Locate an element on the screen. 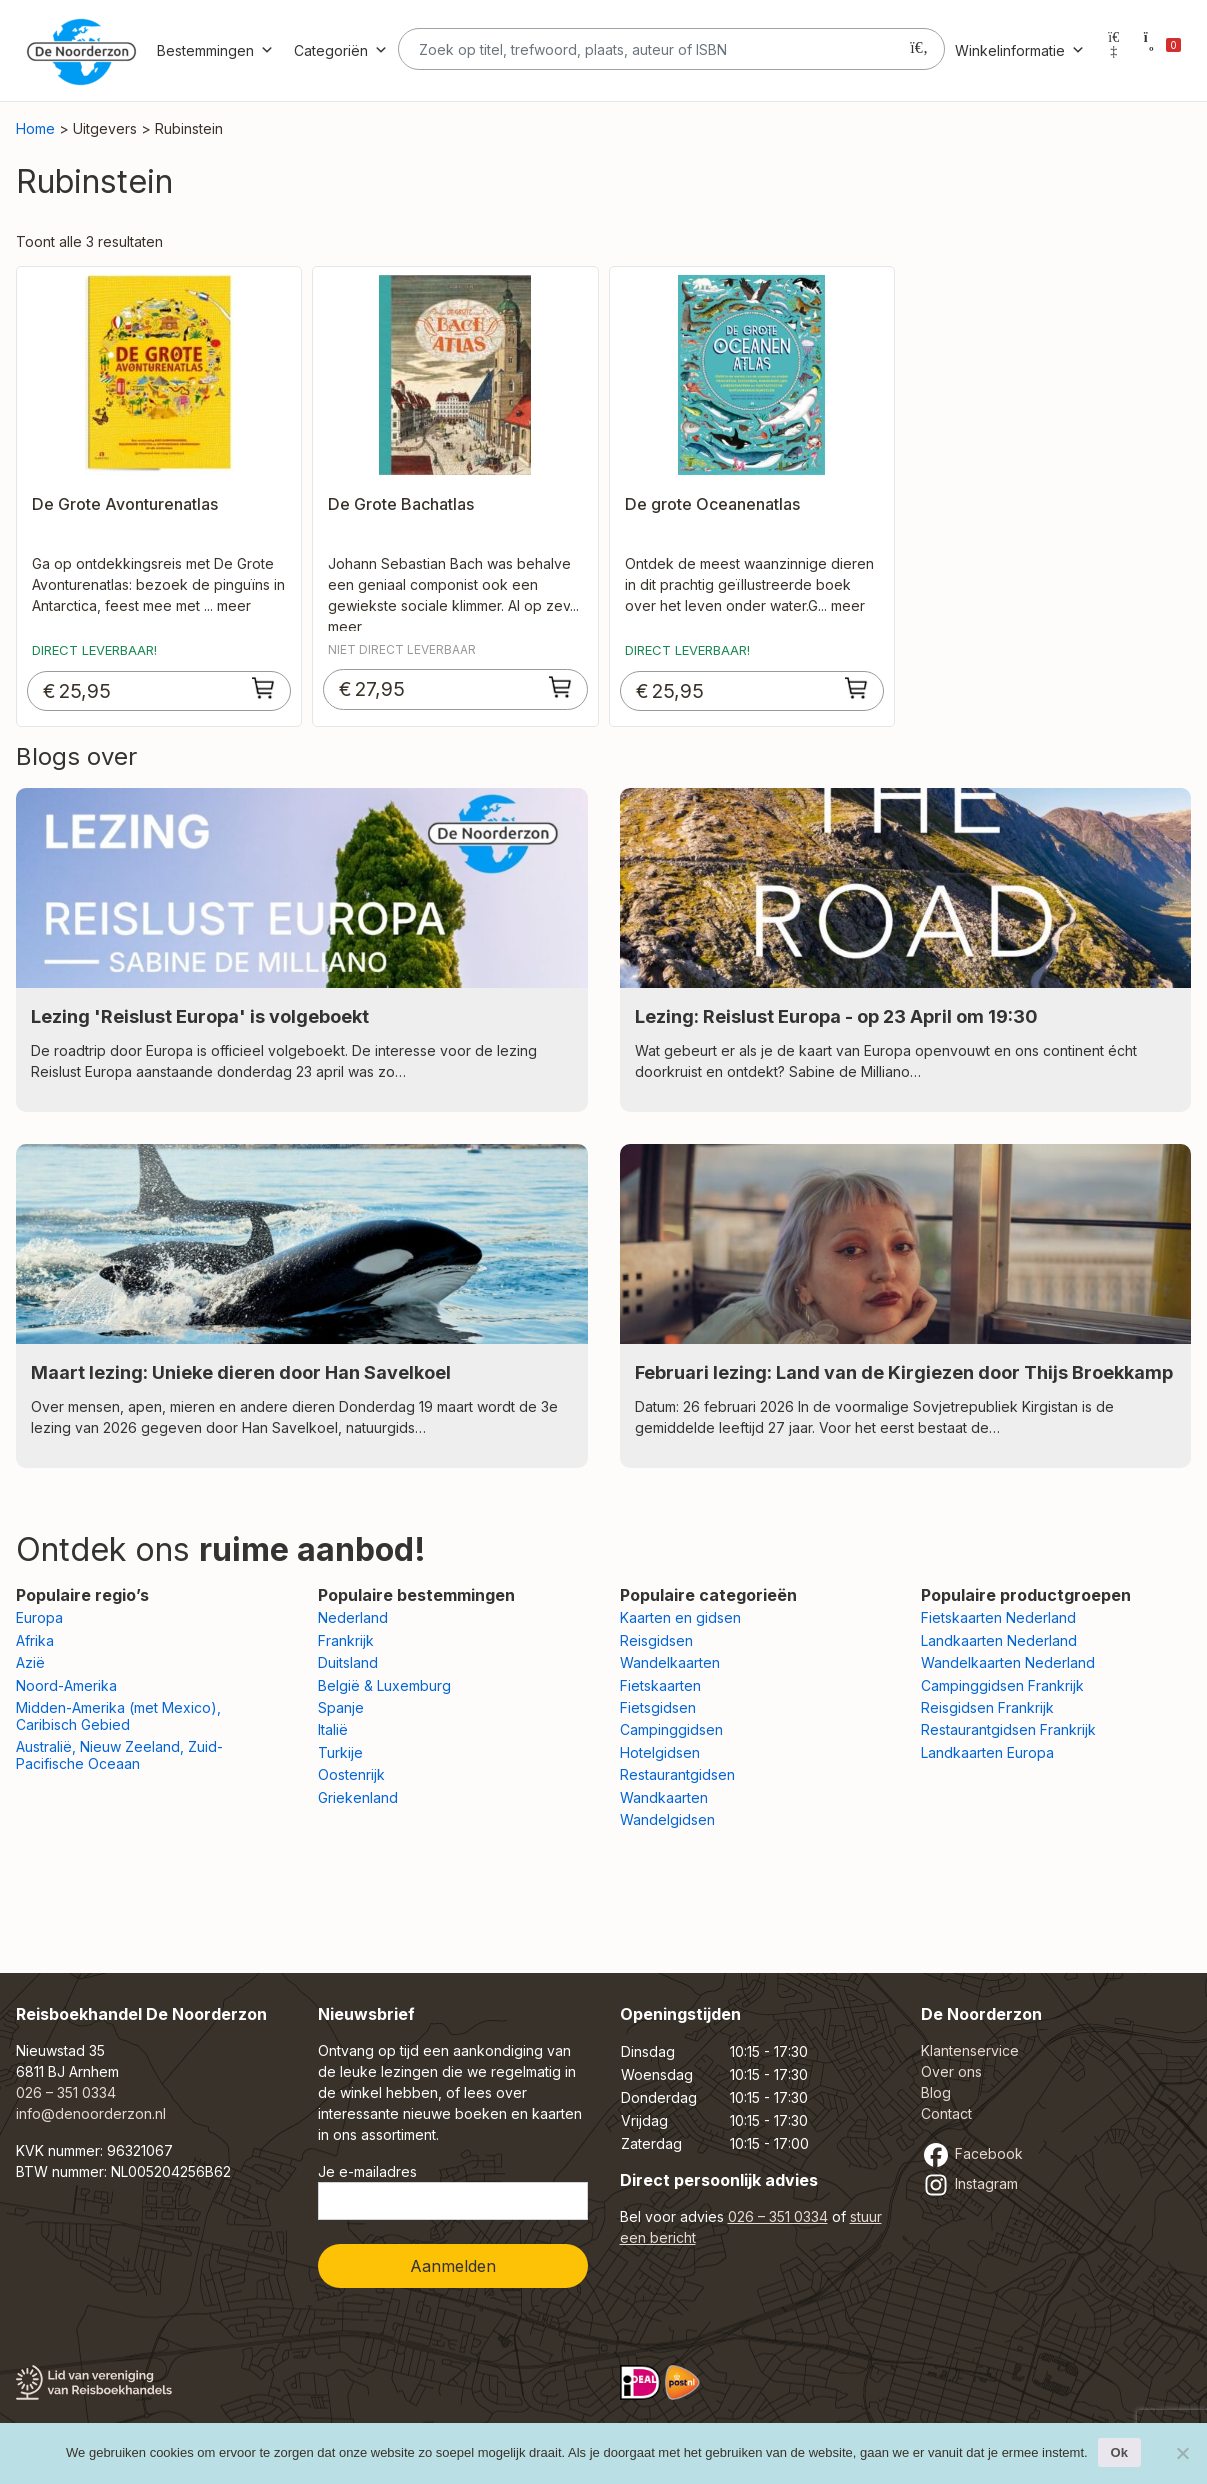 The width and height of the screenshot is (1207, 2484). Afrika is located at coordinates (35, 1640).